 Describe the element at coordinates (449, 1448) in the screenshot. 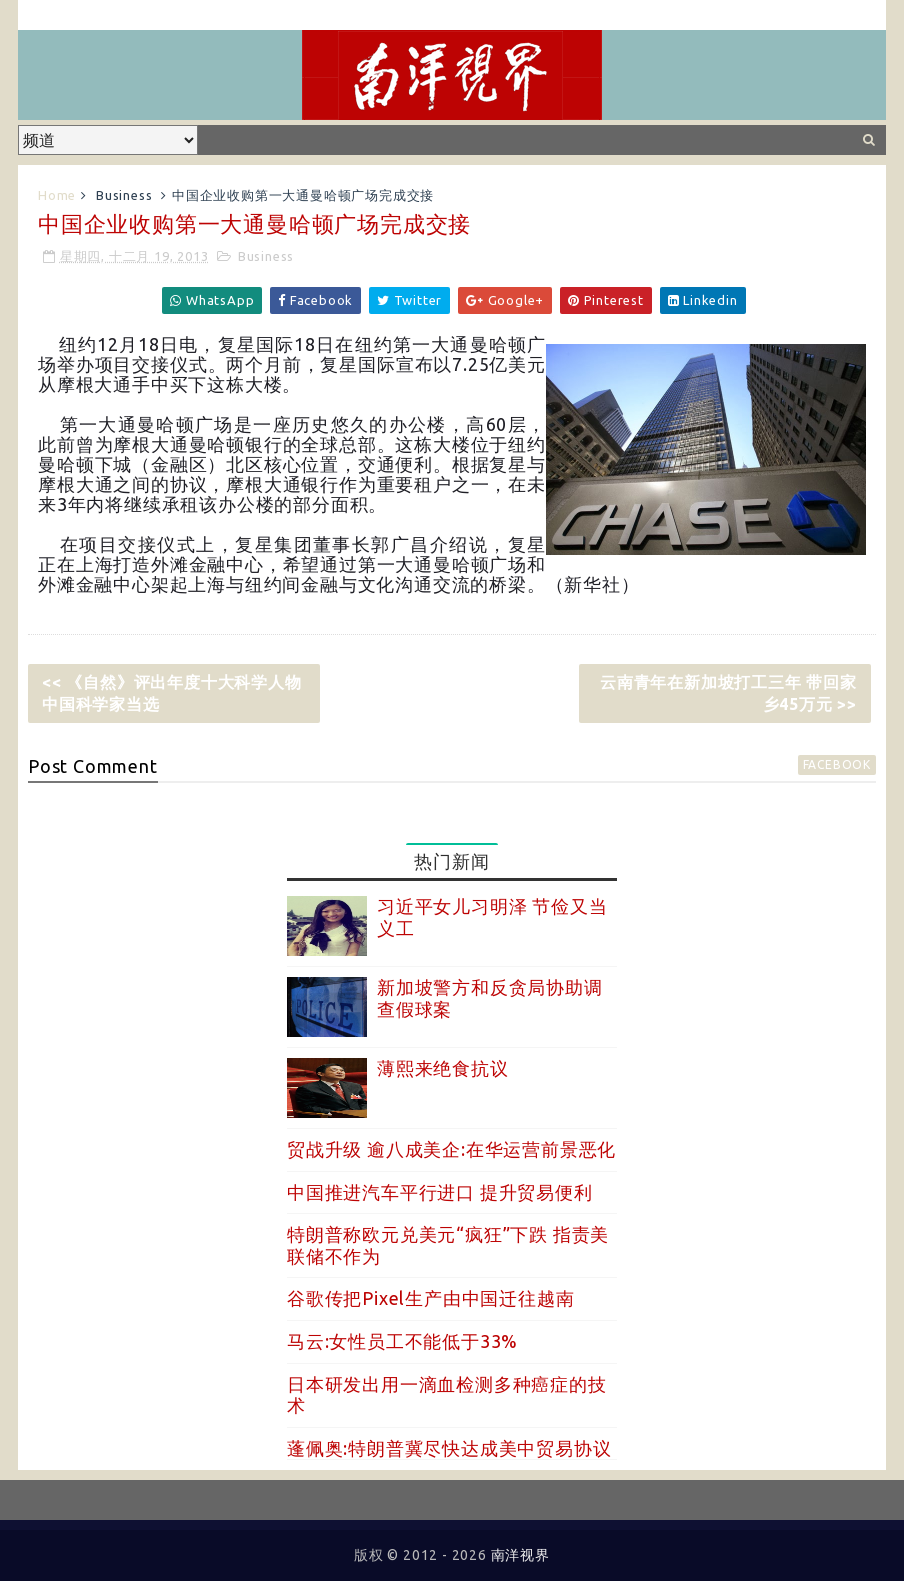

I see `蓬佩奥:特朗普冀尽快达成美中贸易协议` at that location.